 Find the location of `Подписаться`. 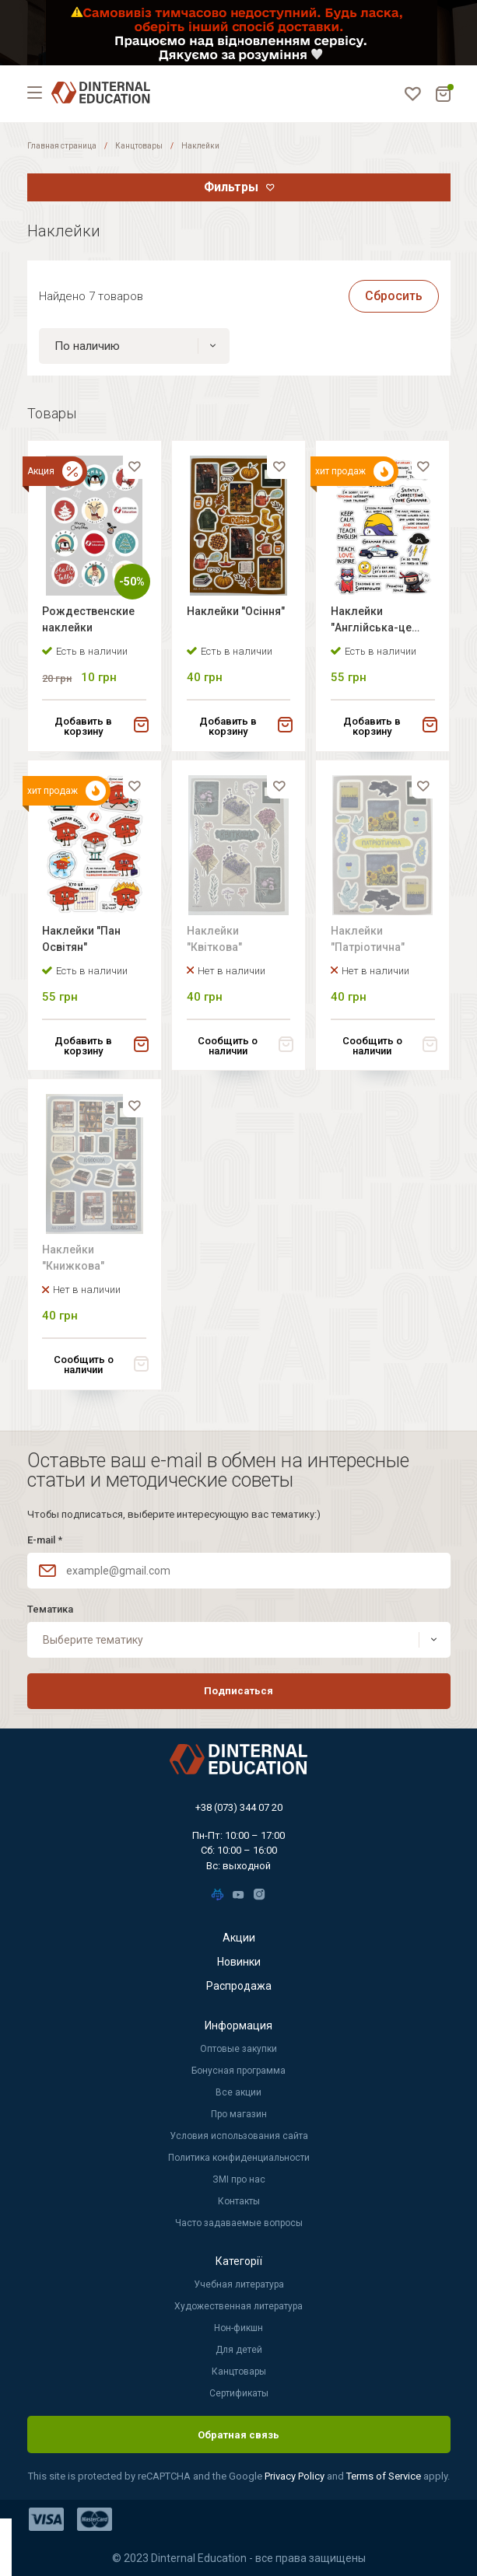

Подписаться is located at coordinates (238, 1691).